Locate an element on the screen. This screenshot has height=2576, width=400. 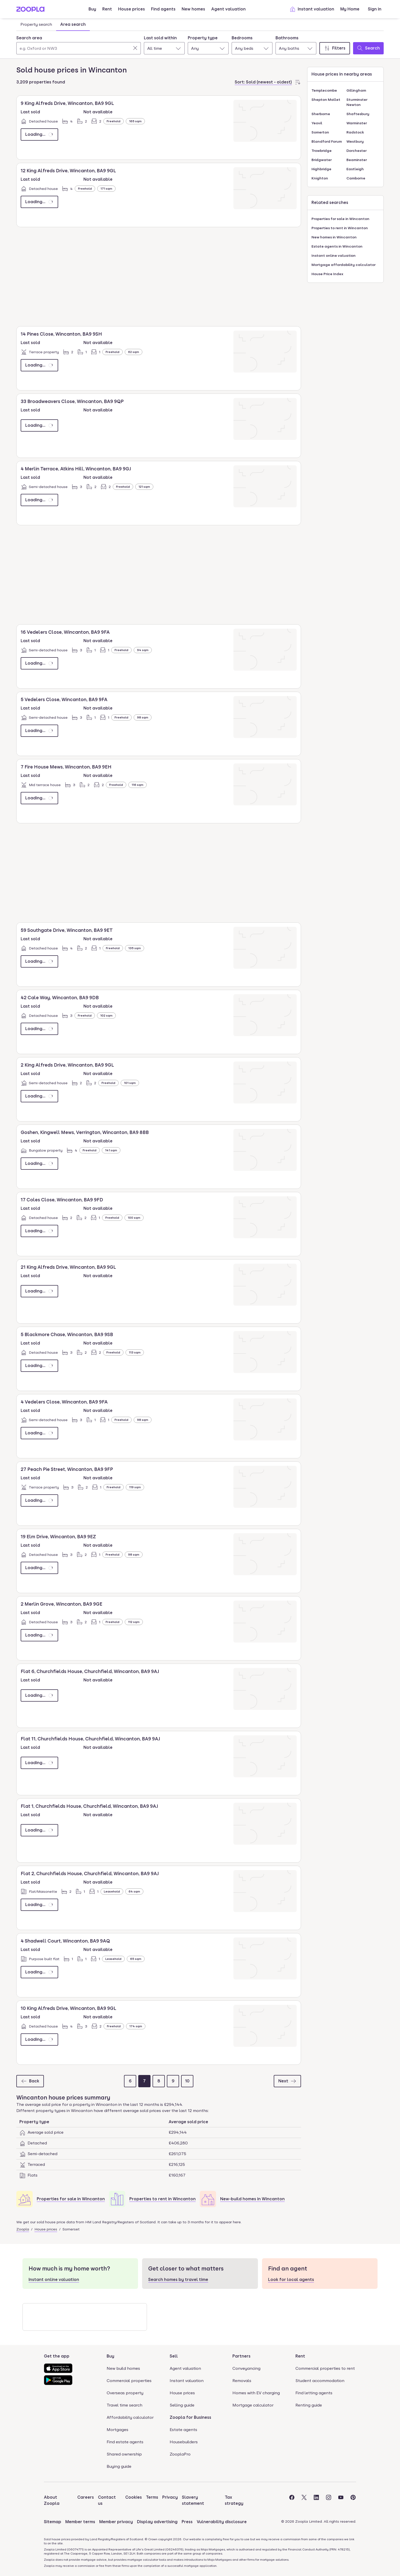
Shaftesbury is located at coordinates (357, 114).